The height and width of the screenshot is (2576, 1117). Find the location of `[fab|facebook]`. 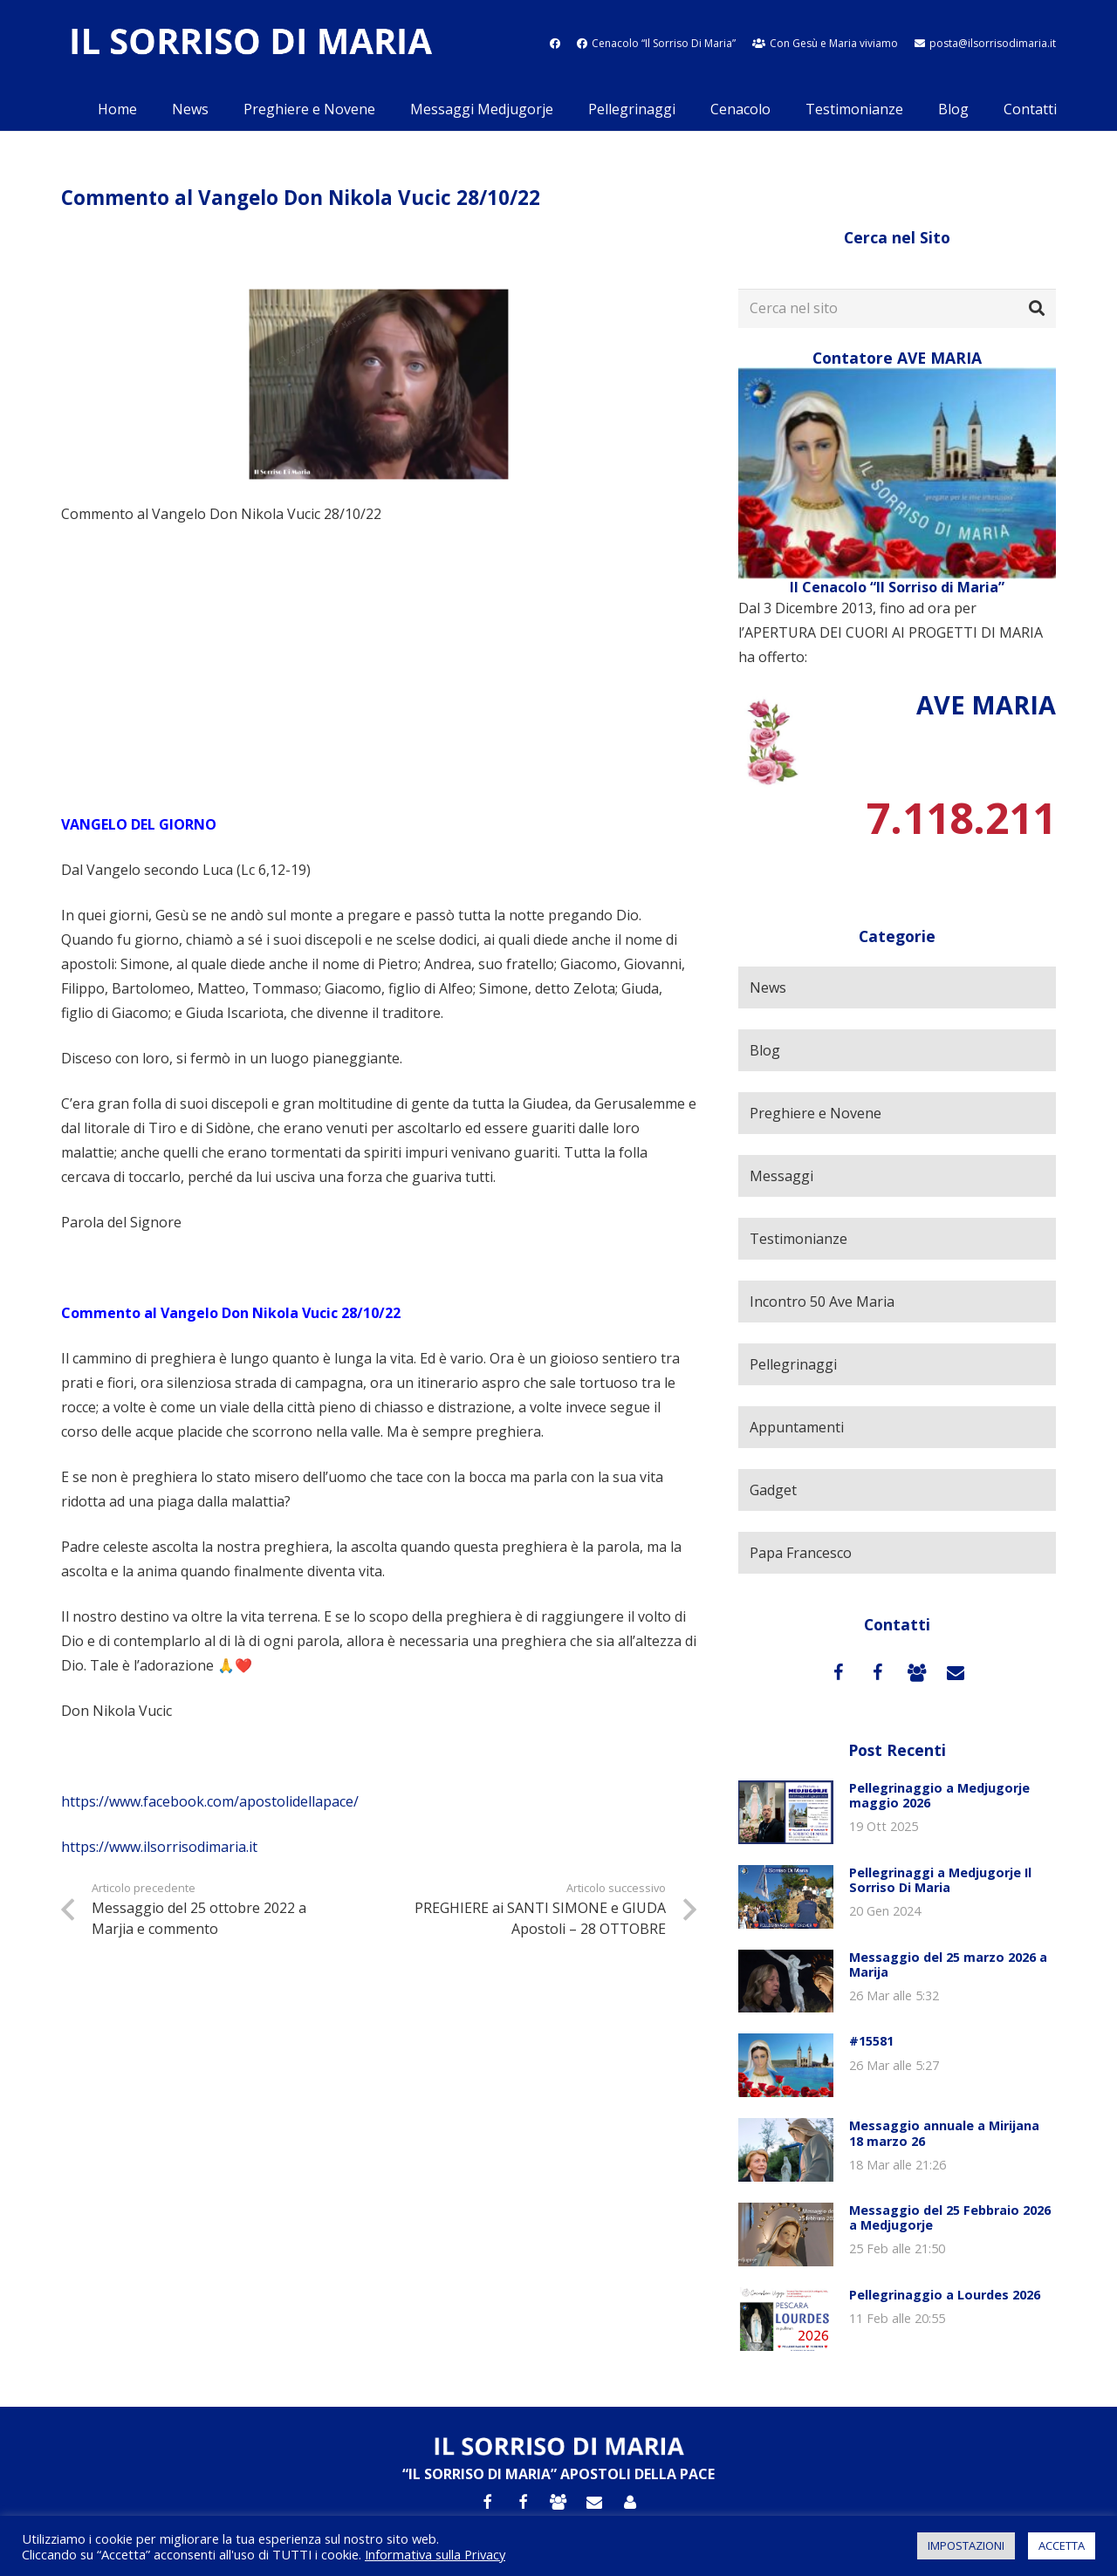

[fab|facebook] is located at coordinates (555, 43).